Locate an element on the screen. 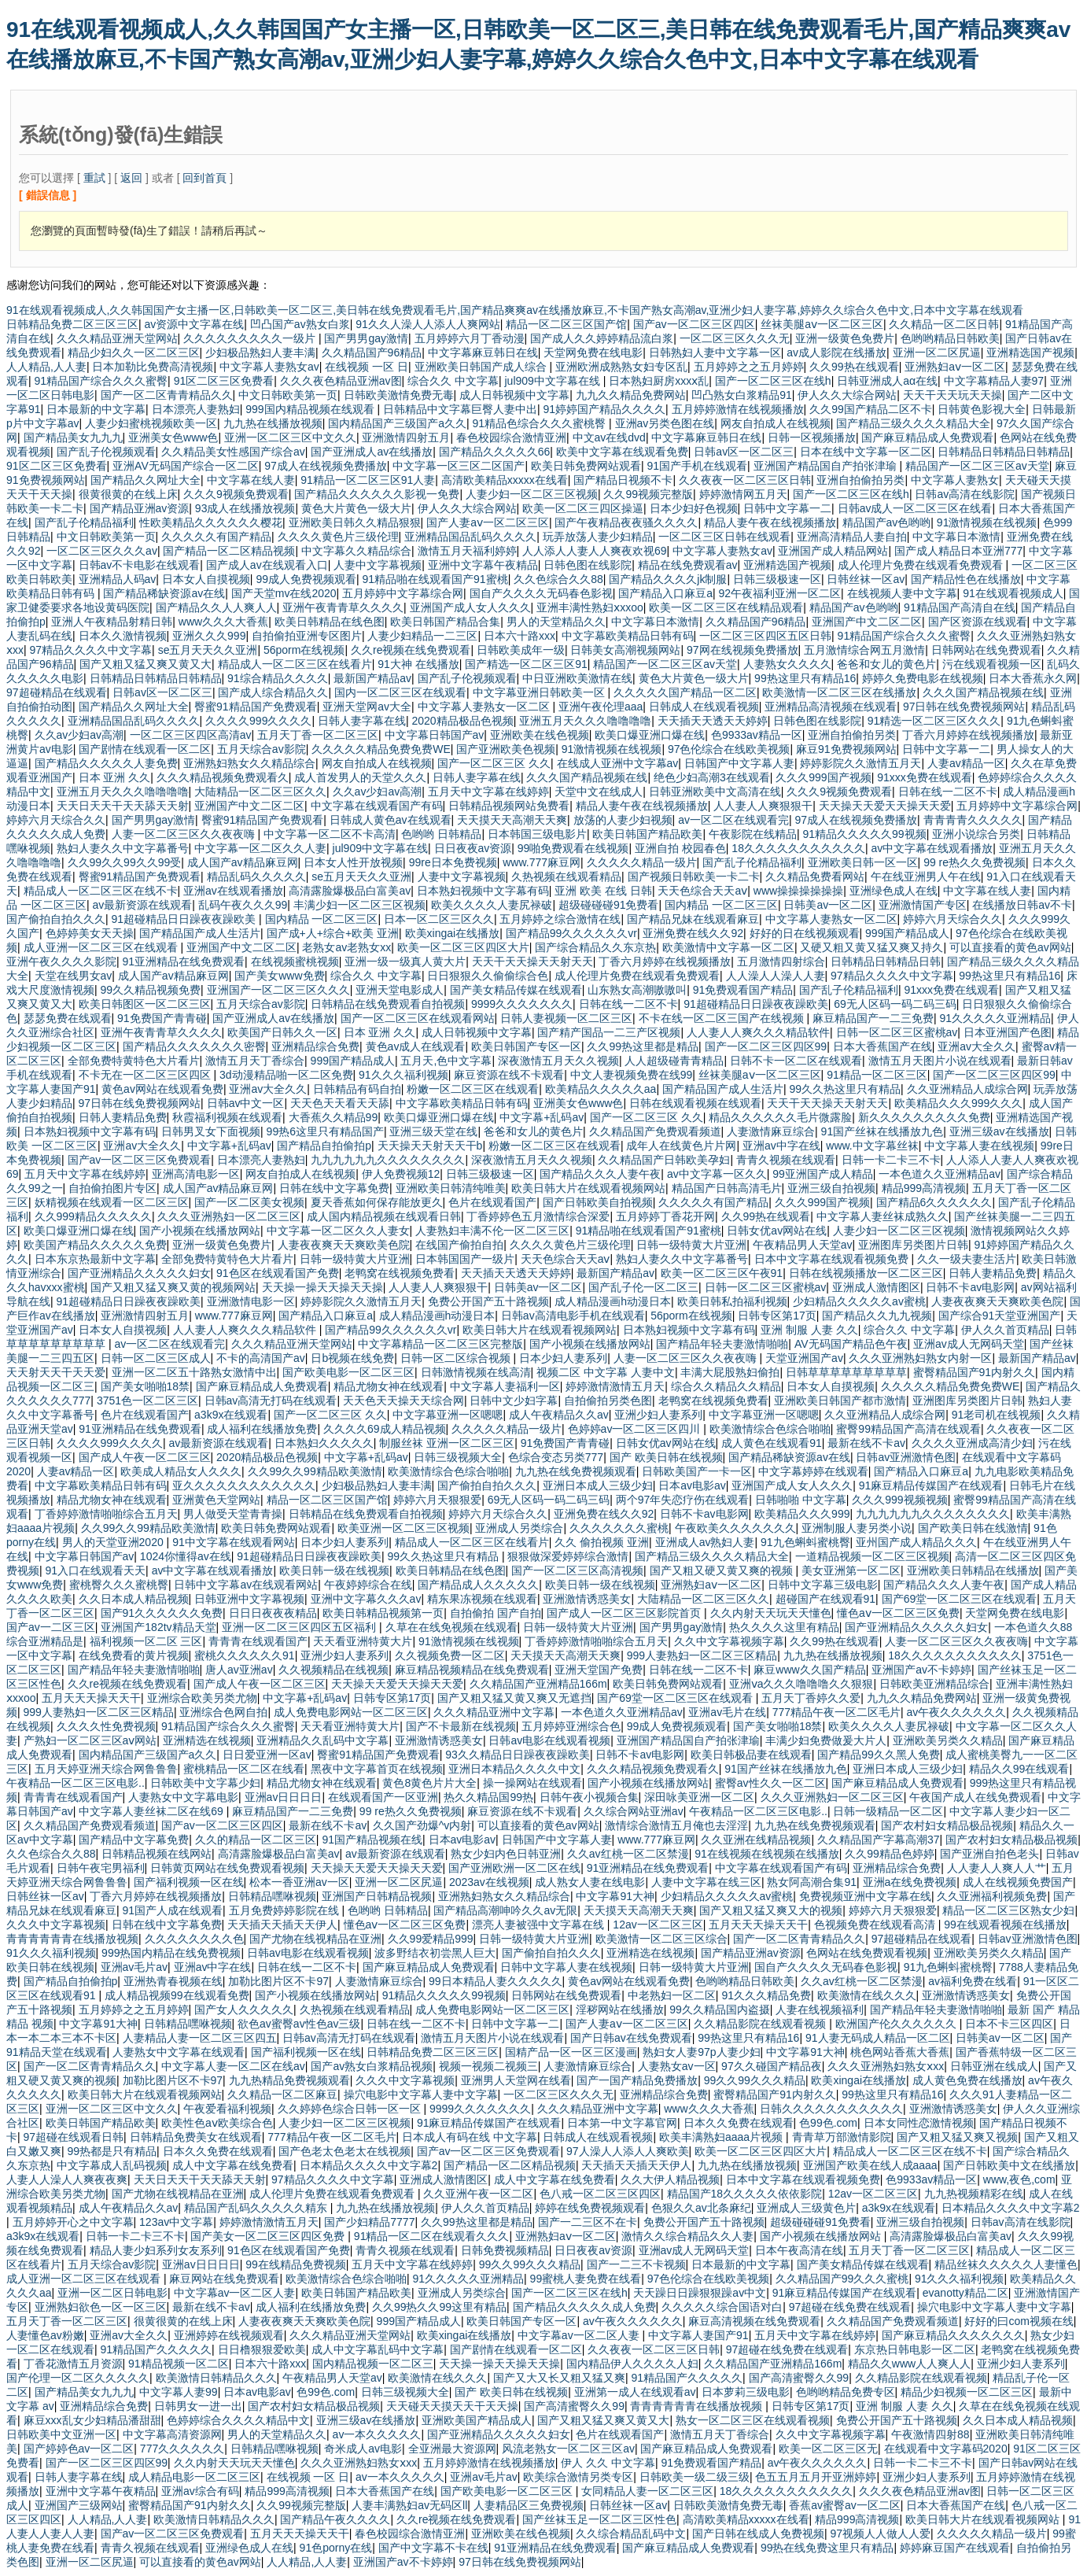  国产日韩在线成人免费视频 is located at coordinates (758, 2533).